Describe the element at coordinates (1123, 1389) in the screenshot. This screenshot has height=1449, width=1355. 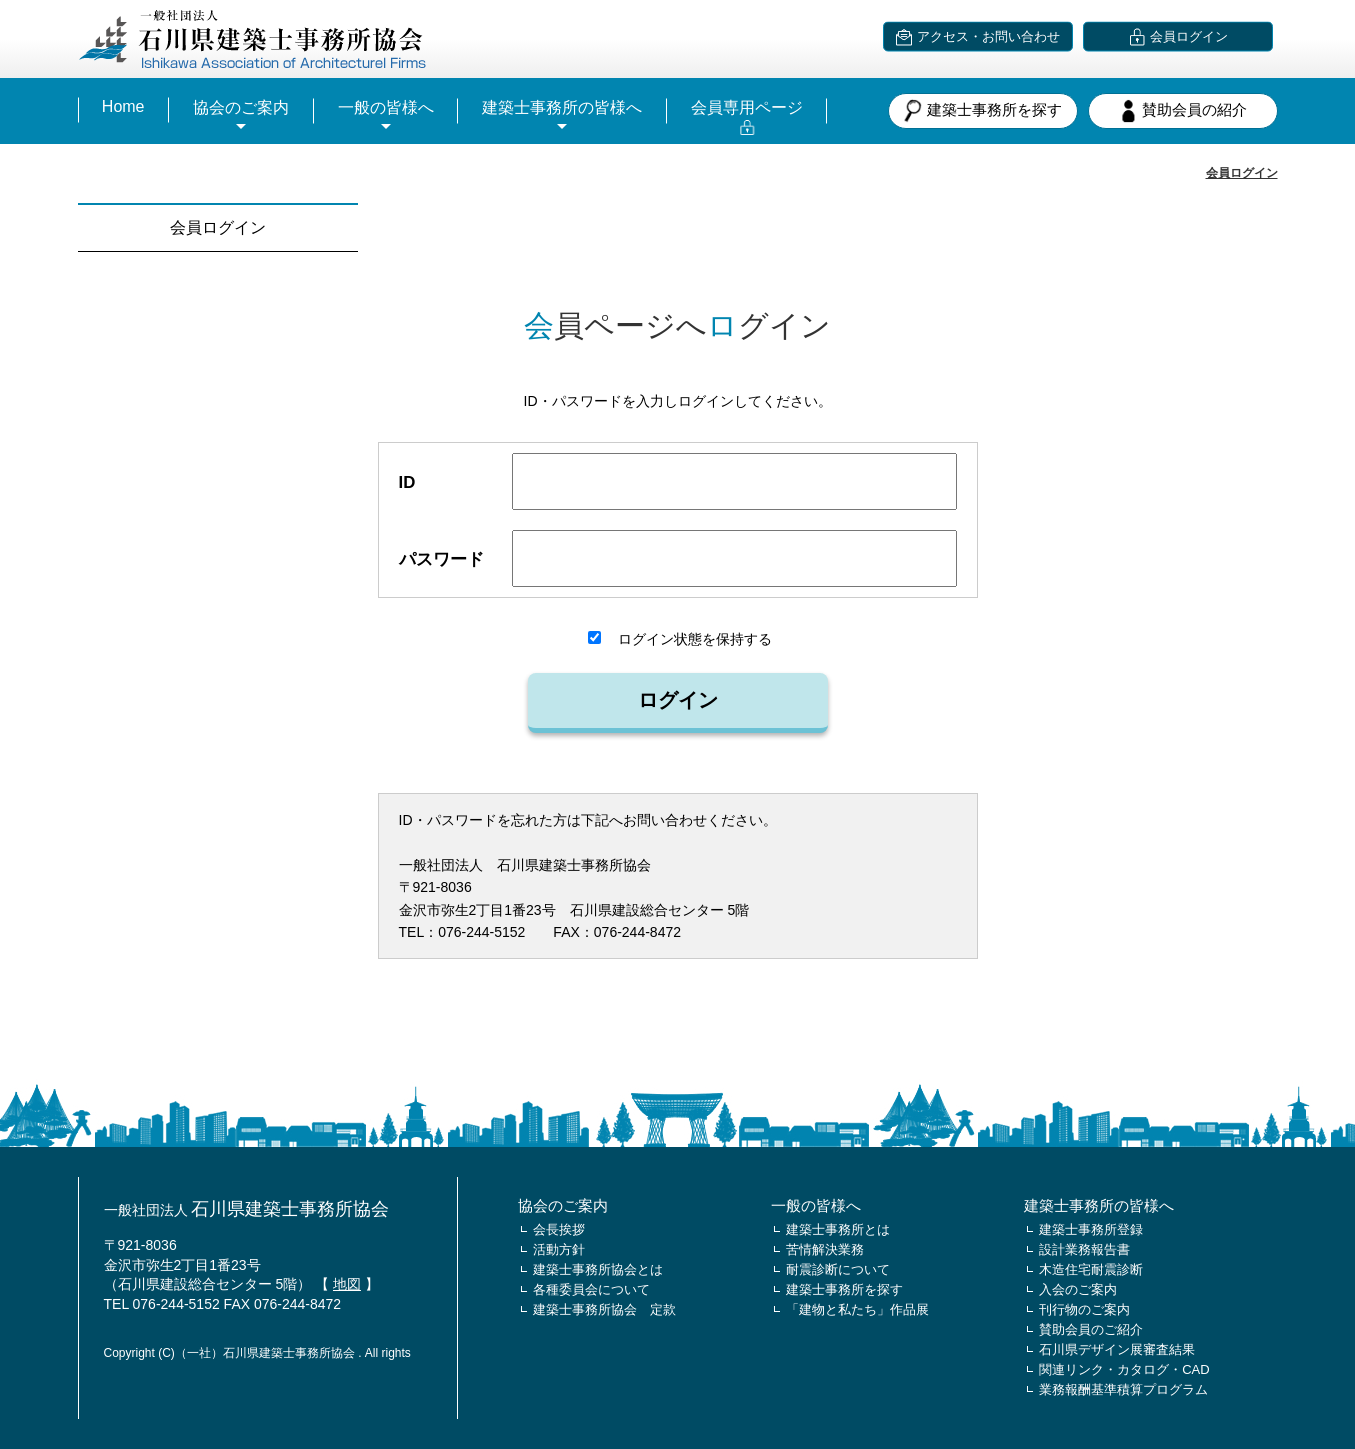
I see `業務報酬基準積算プログラム` at that location.